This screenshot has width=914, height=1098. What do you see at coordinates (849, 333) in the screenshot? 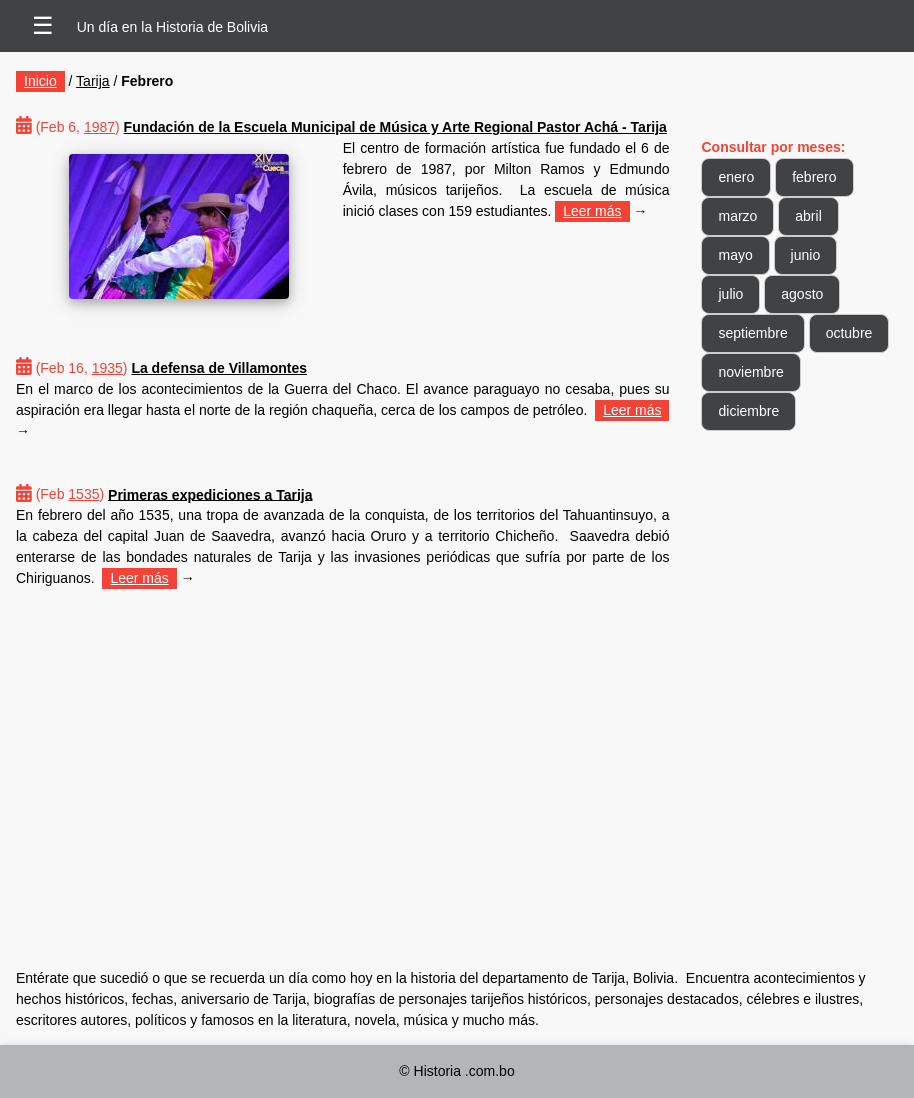
I see `octubre` at bounding box center [849, 333].